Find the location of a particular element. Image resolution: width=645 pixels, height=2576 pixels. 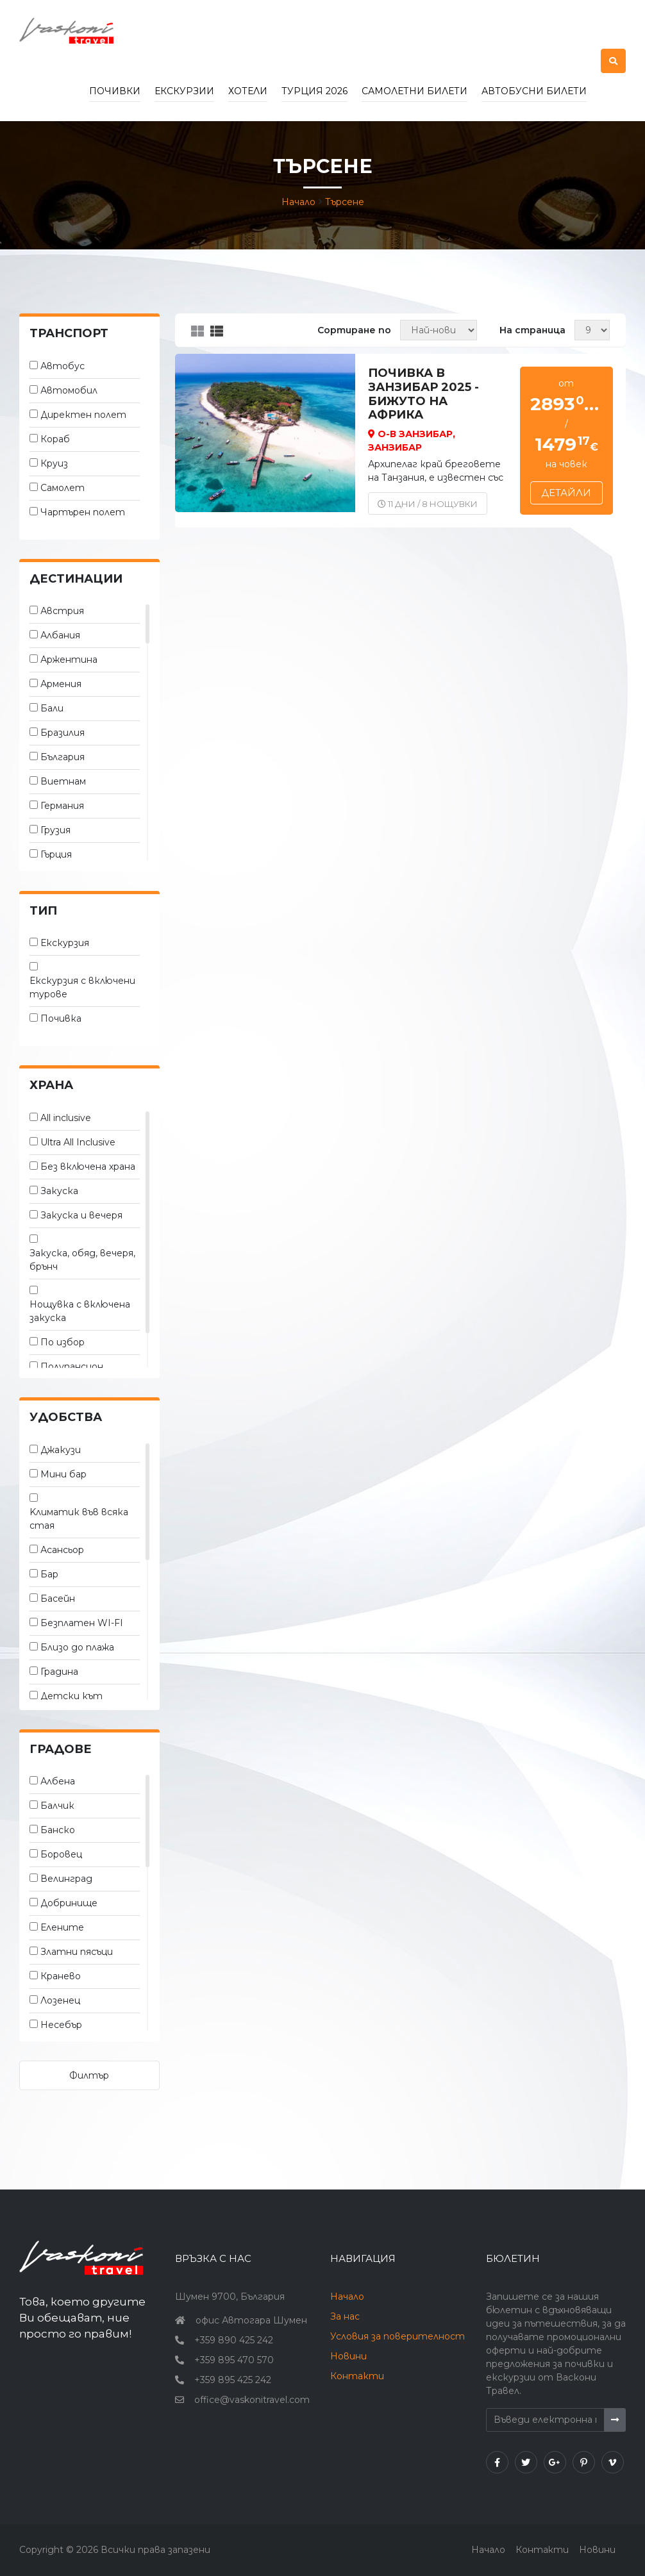

Боровец is located at coordinates (61, 1854).